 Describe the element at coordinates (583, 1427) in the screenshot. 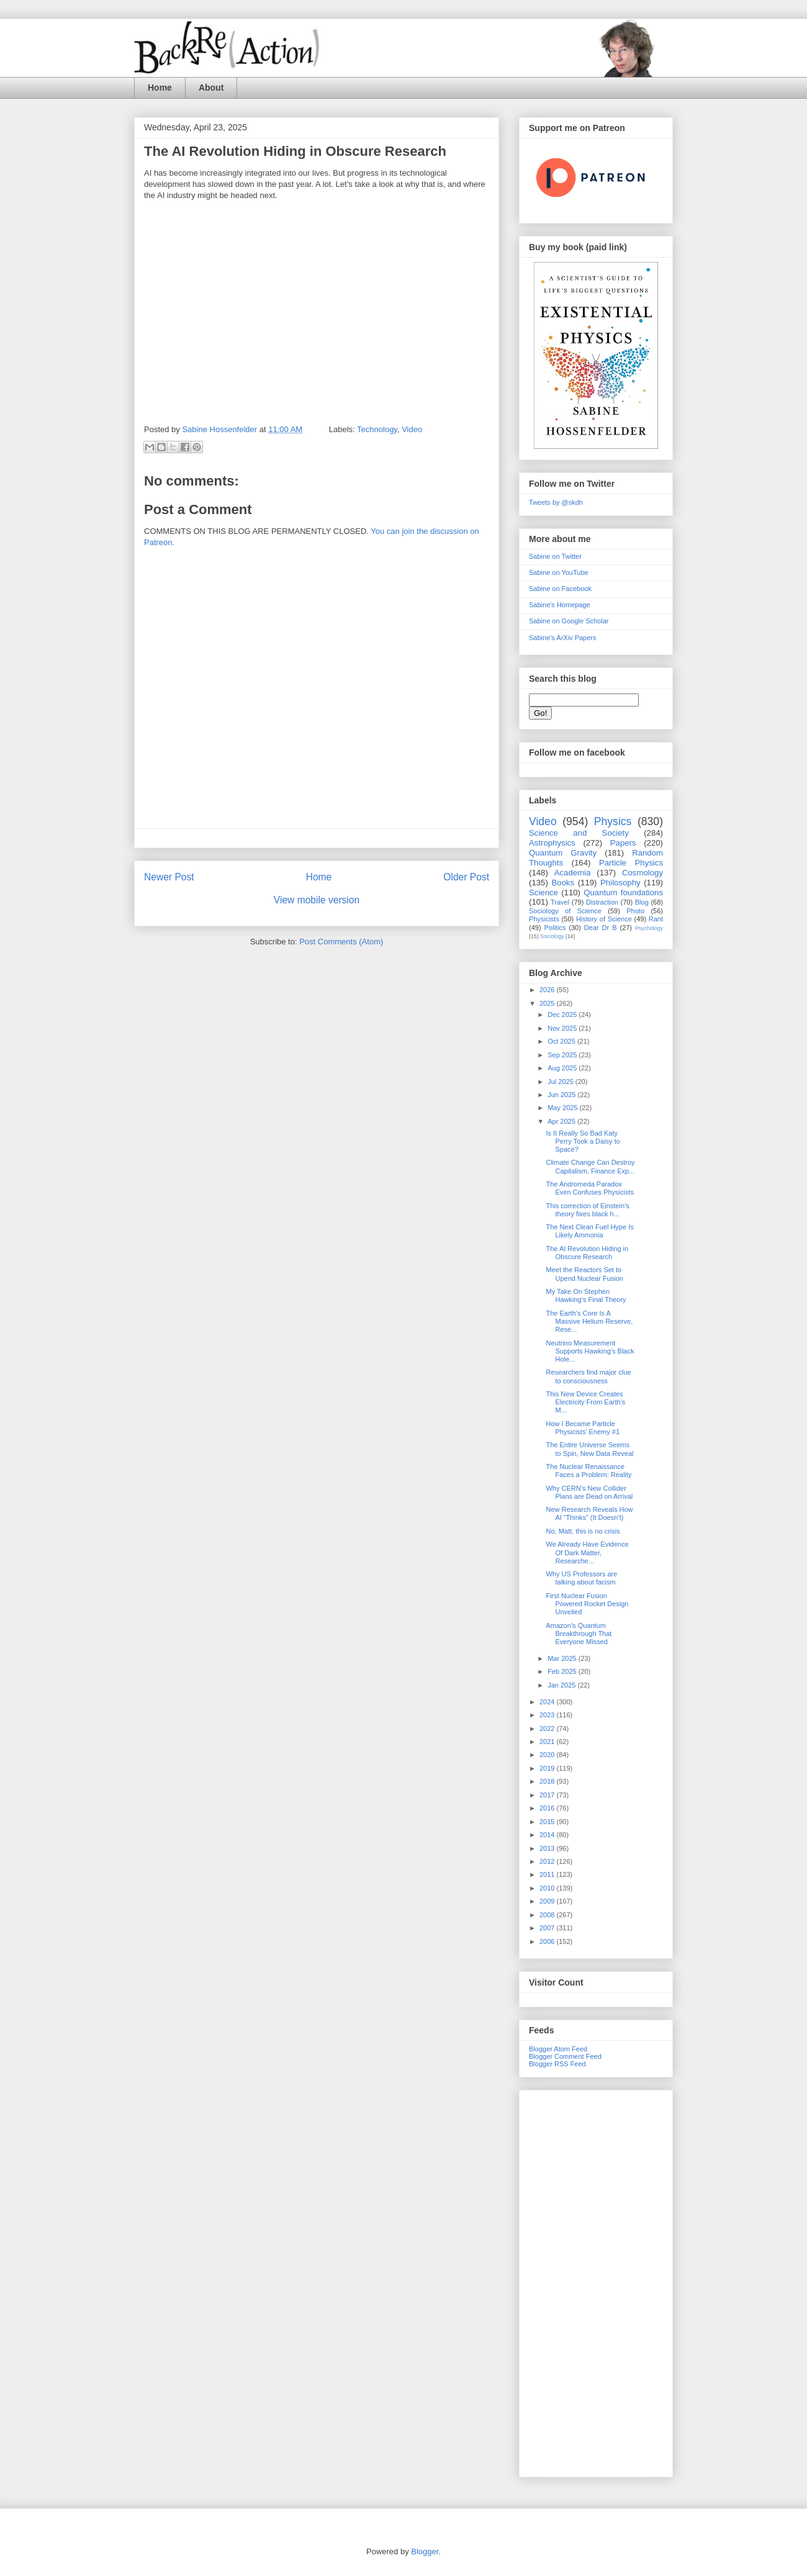

I see `How I Became Particle Physicists’ Enemy #1` at that location.